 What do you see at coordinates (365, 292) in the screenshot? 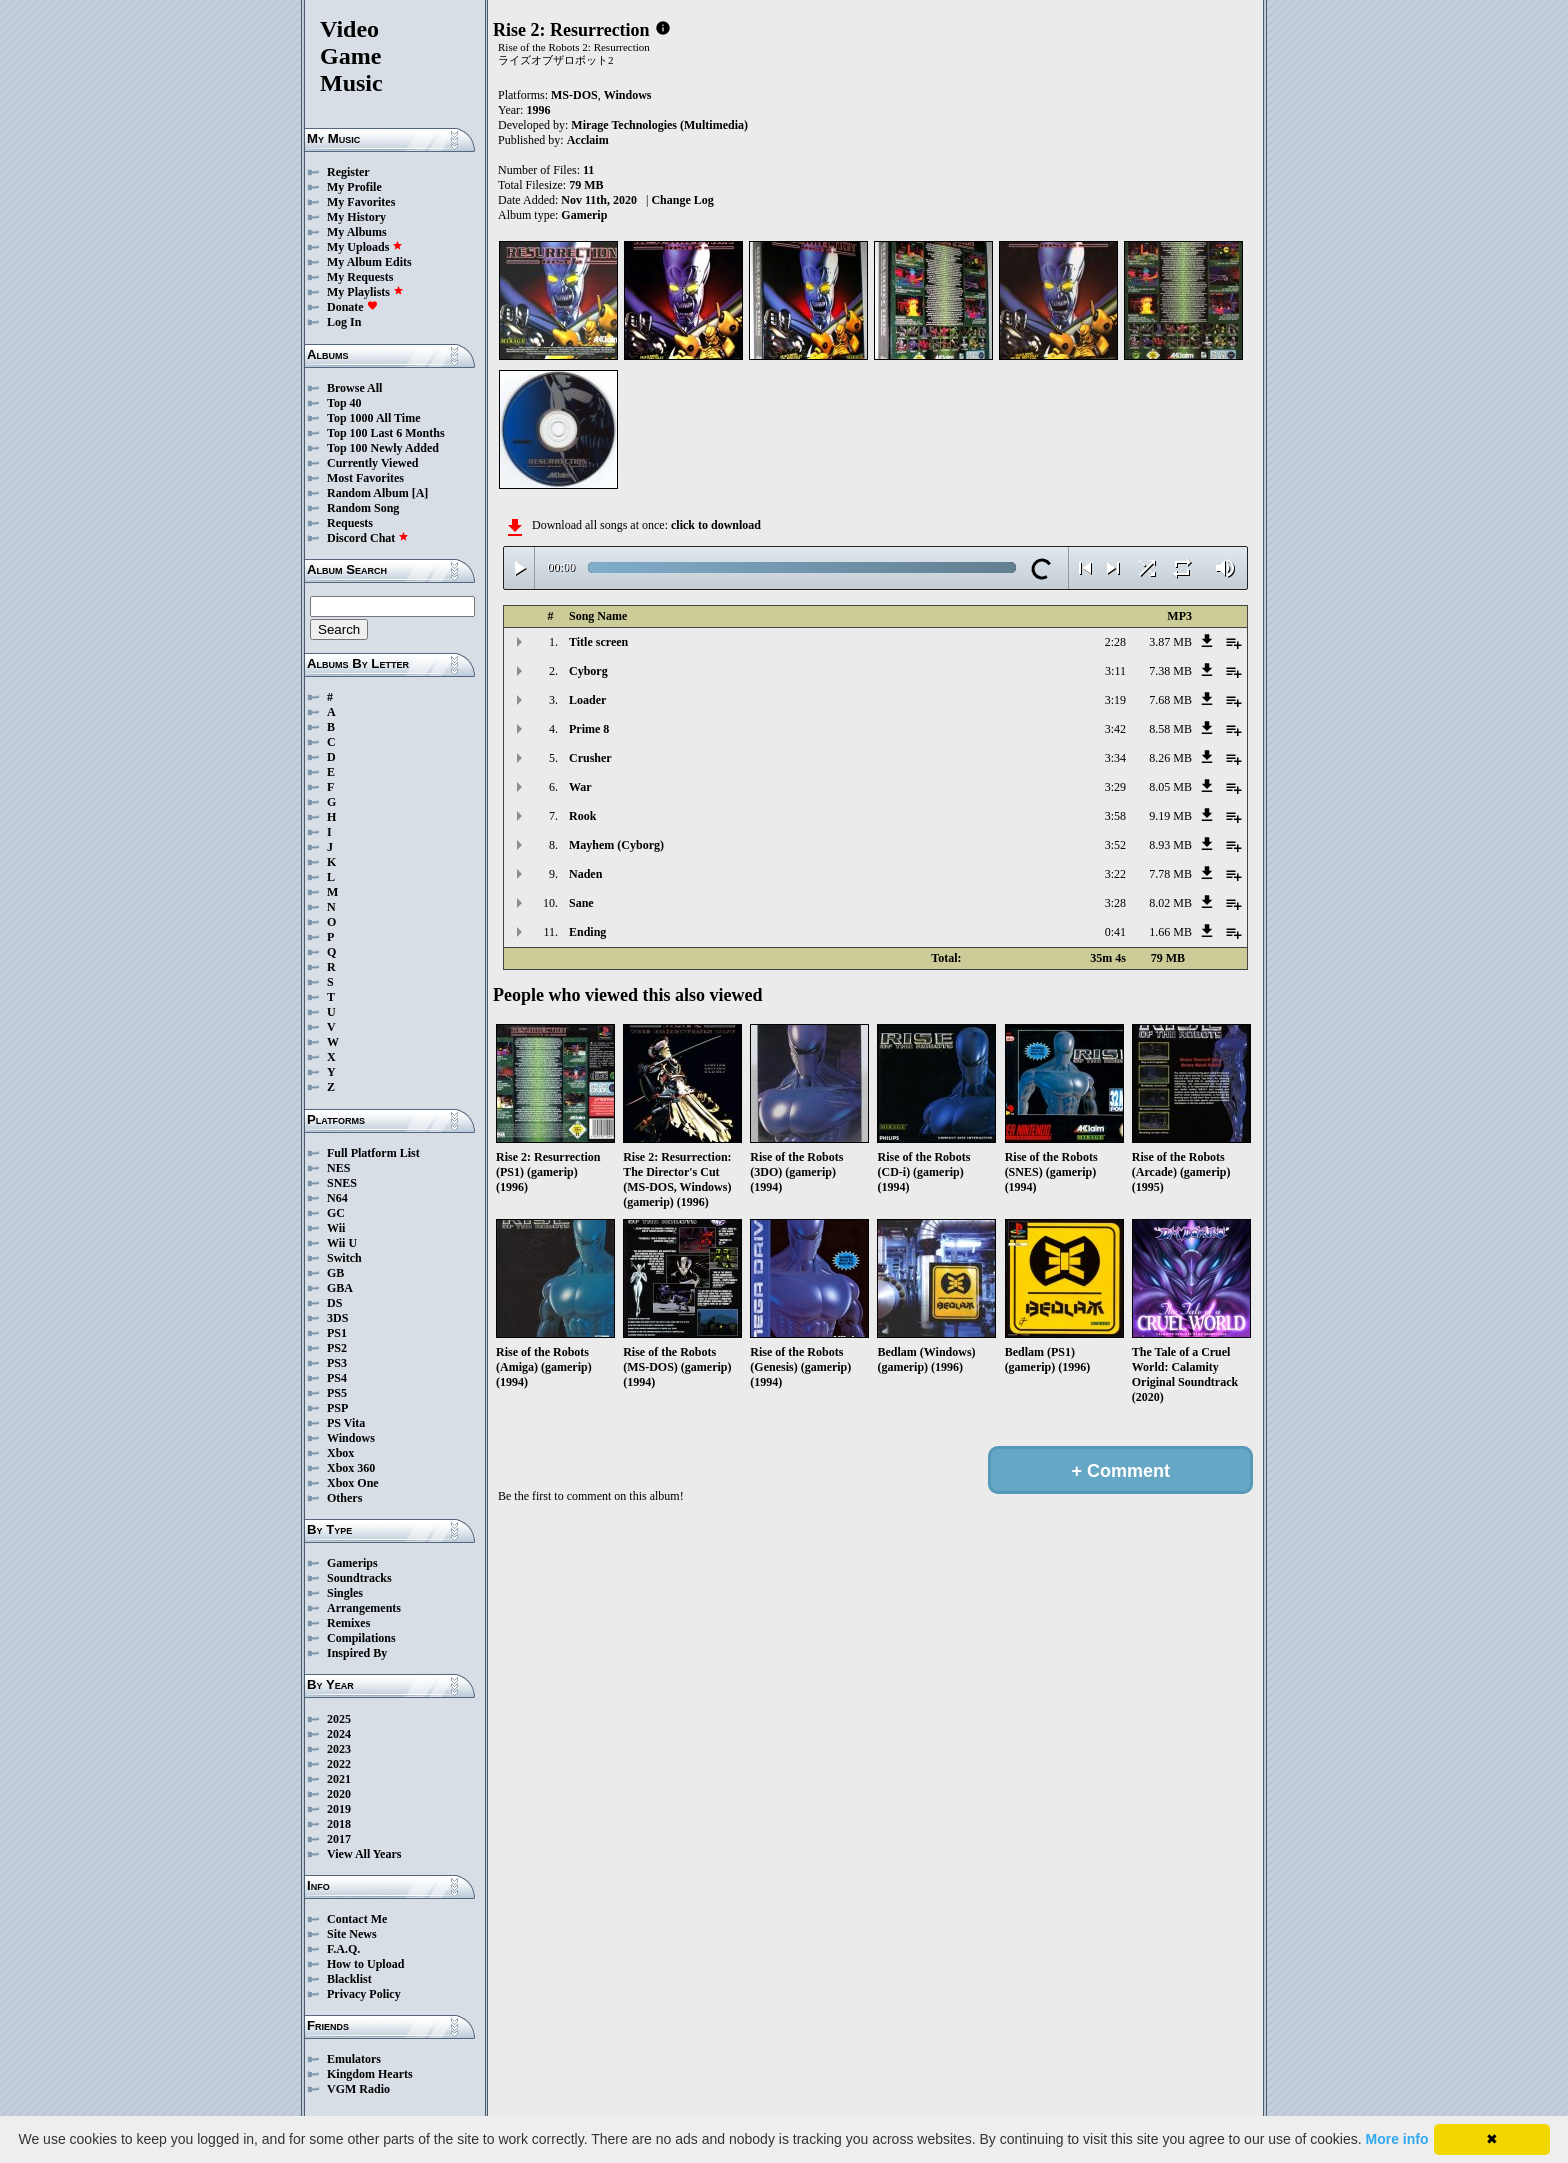
I see `My Playlists` at bounding box center [365, 292].